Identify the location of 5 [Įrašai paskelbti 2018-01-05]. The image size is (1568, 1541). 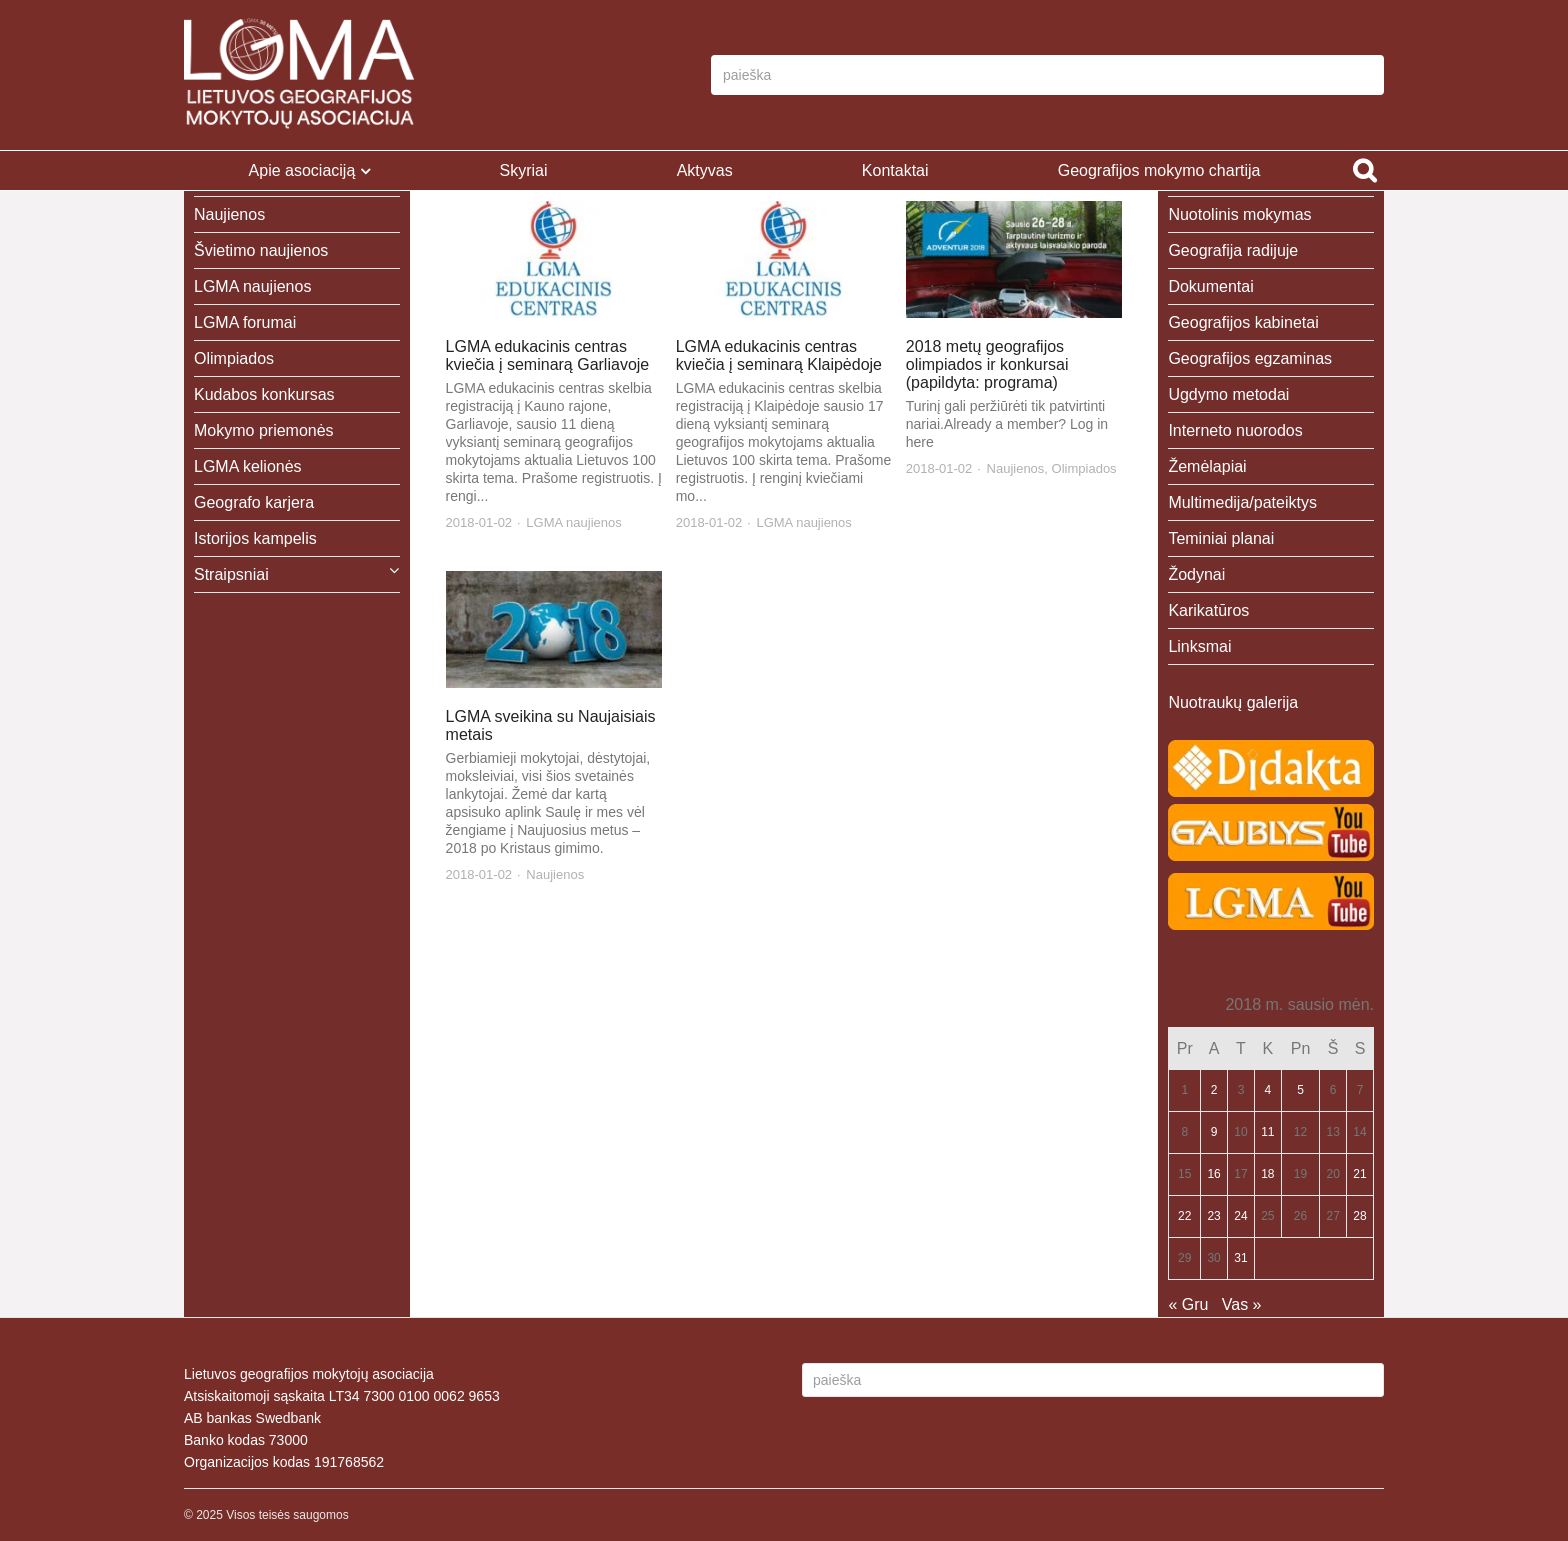
(1300, 1090).